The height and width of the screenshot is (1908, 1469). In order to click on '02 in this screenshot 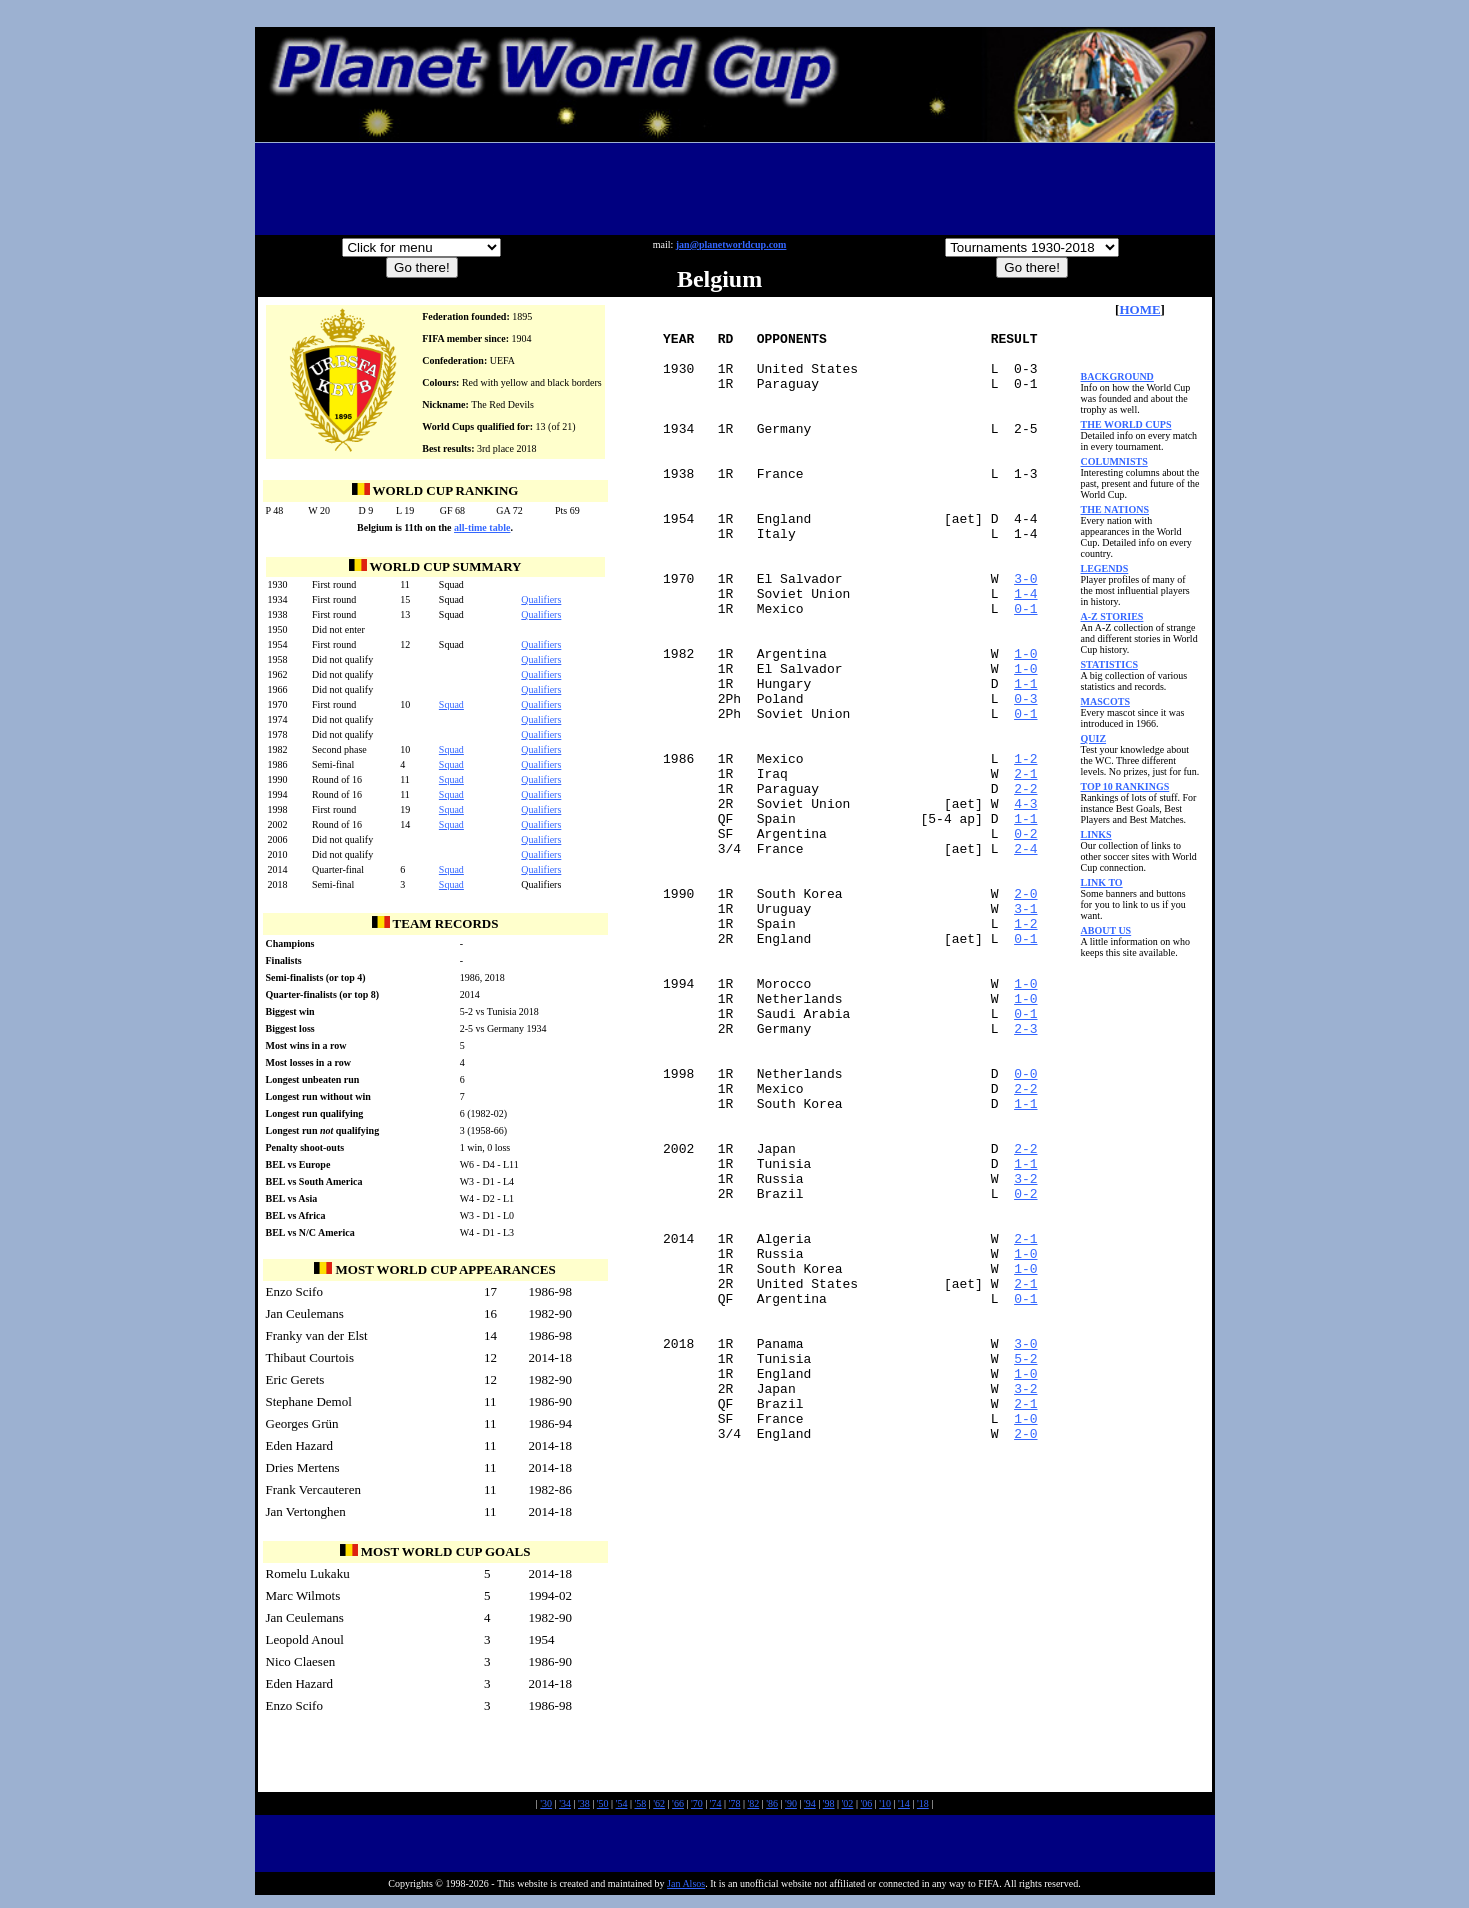, I will do `click(848, 1808)`.